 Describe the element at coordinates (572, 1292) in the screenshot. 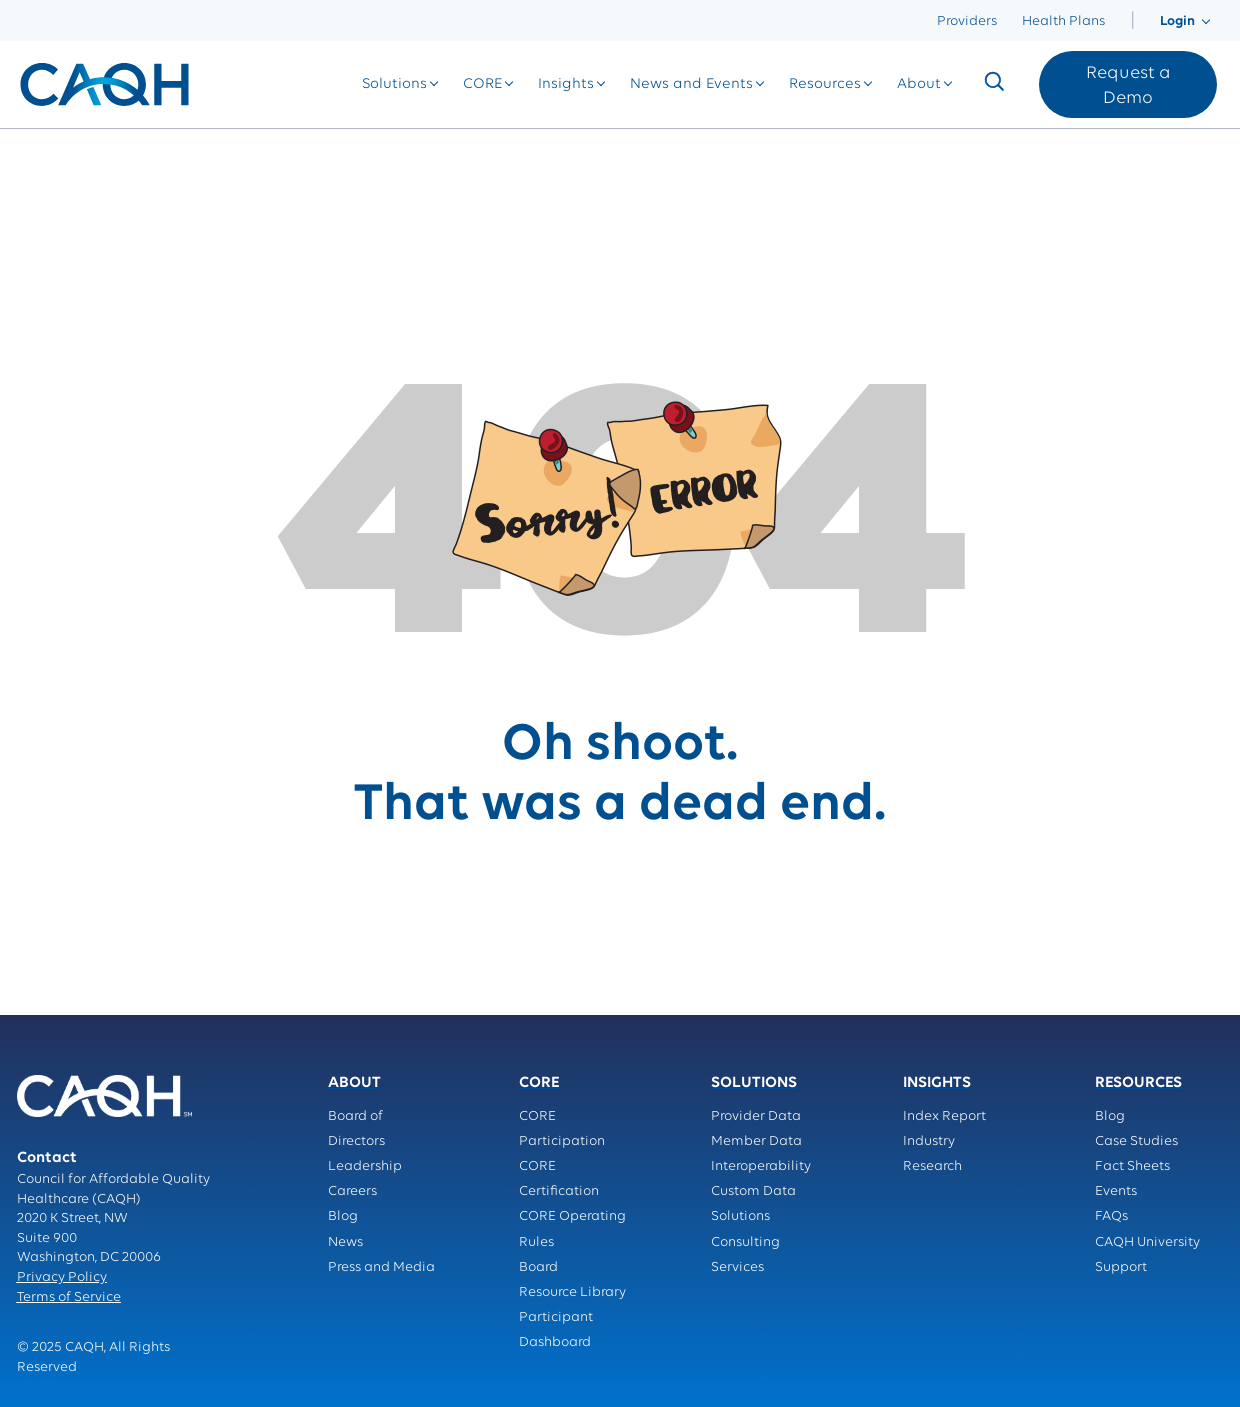

I see `Resource Library [menuitem]` at that location.